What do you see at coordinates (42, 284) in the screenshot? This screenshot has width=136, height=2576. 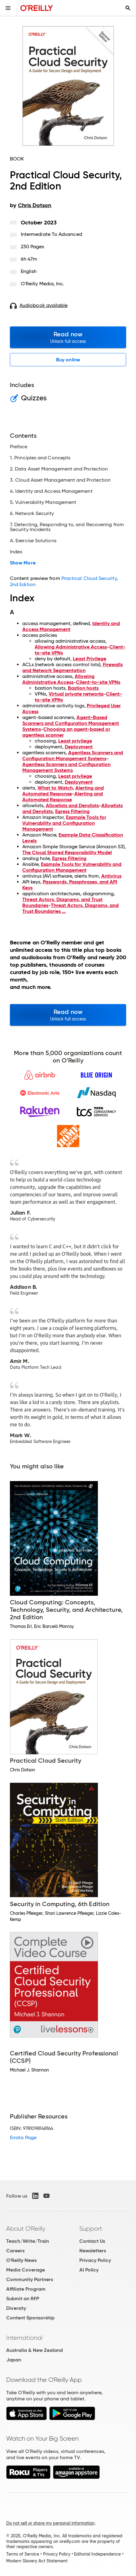 I see `O'Reilly Media, Inc.` at bounding box center [42, 284].